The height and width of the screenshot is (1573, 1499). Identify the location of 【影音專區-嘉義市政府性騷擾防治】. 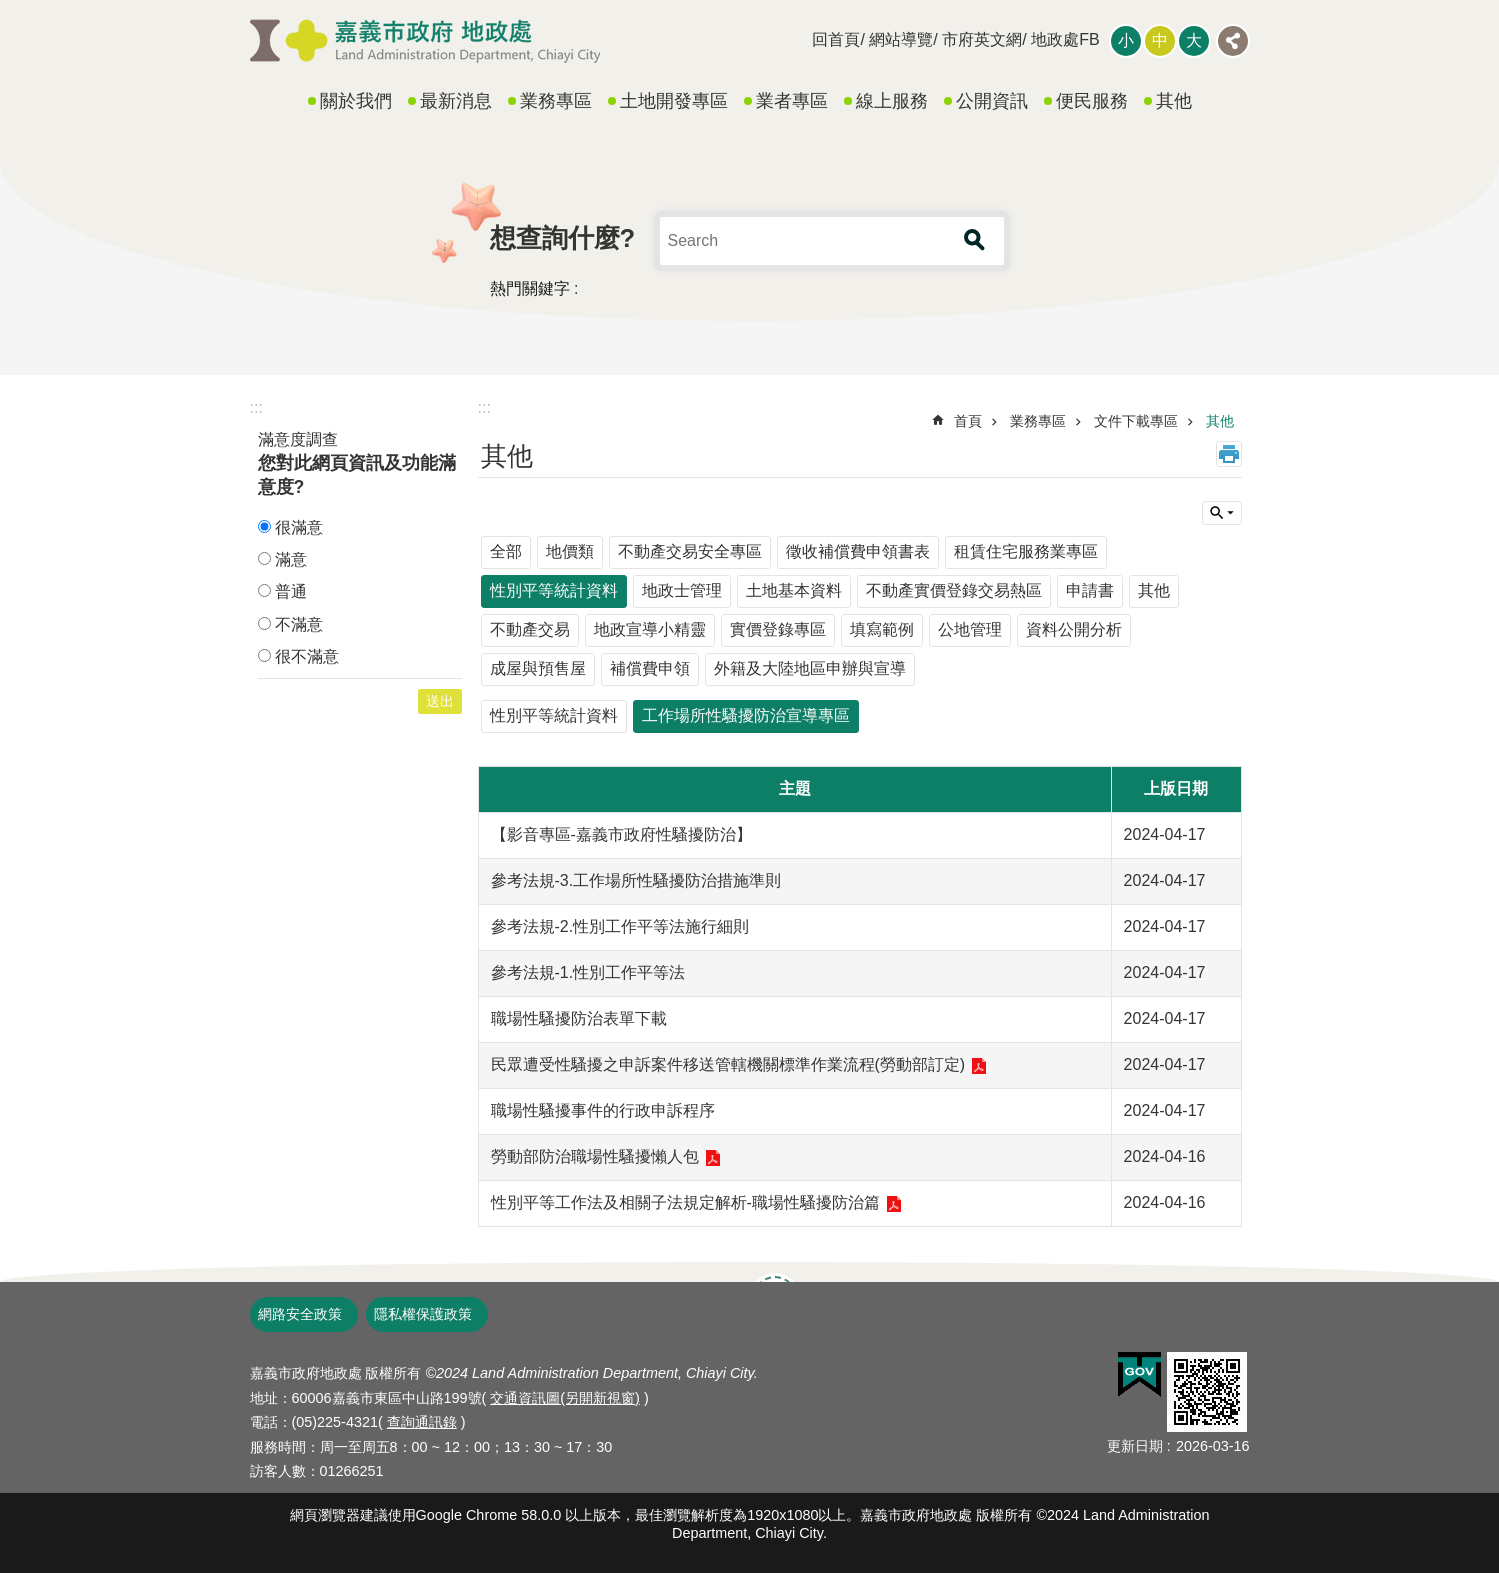
(621, 834).